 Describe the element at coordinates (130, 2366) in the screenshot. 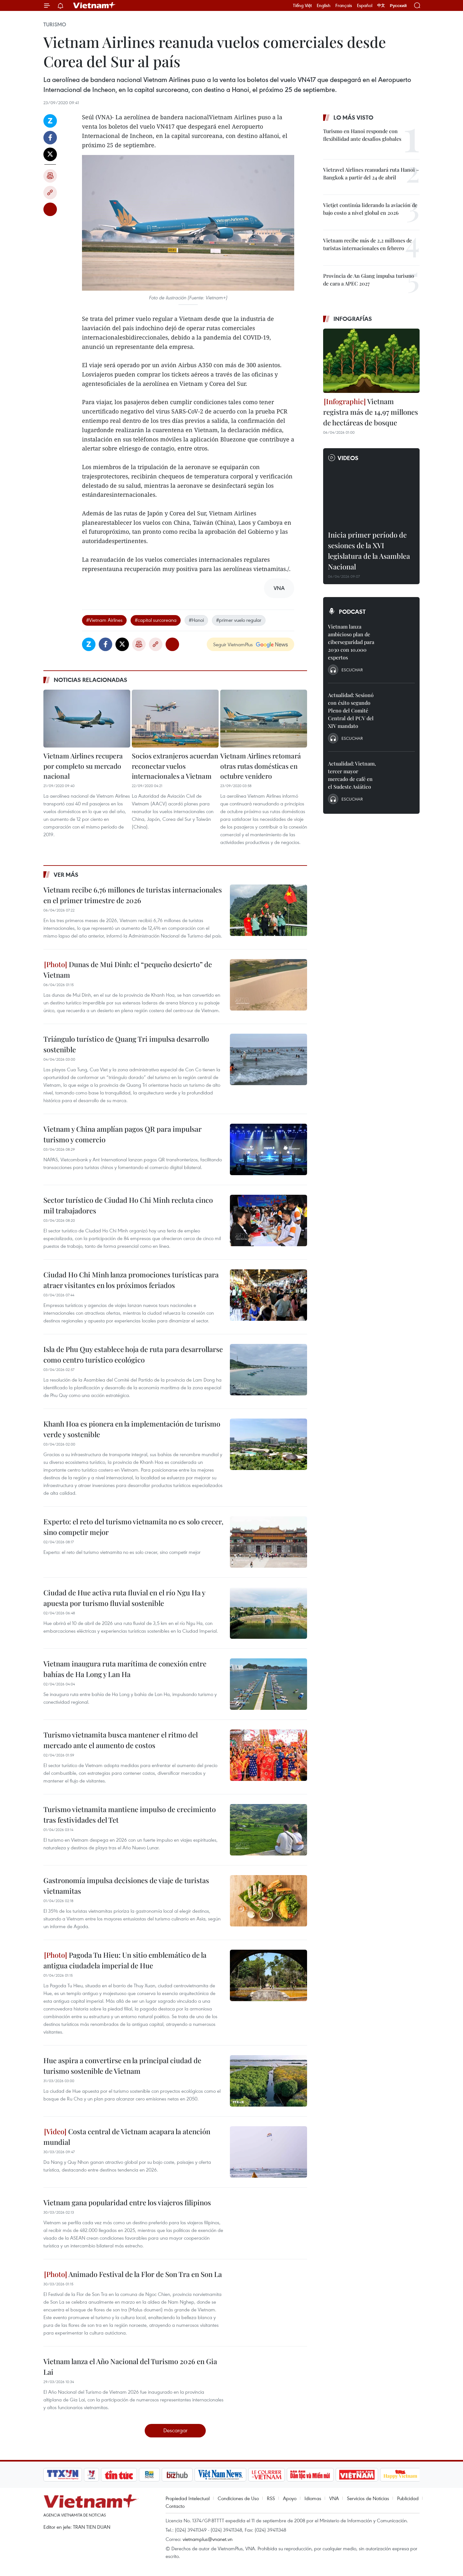

I see `Vietnam lanza el Año Nacional del Turismo 2026 en Gia Lai` at that location.